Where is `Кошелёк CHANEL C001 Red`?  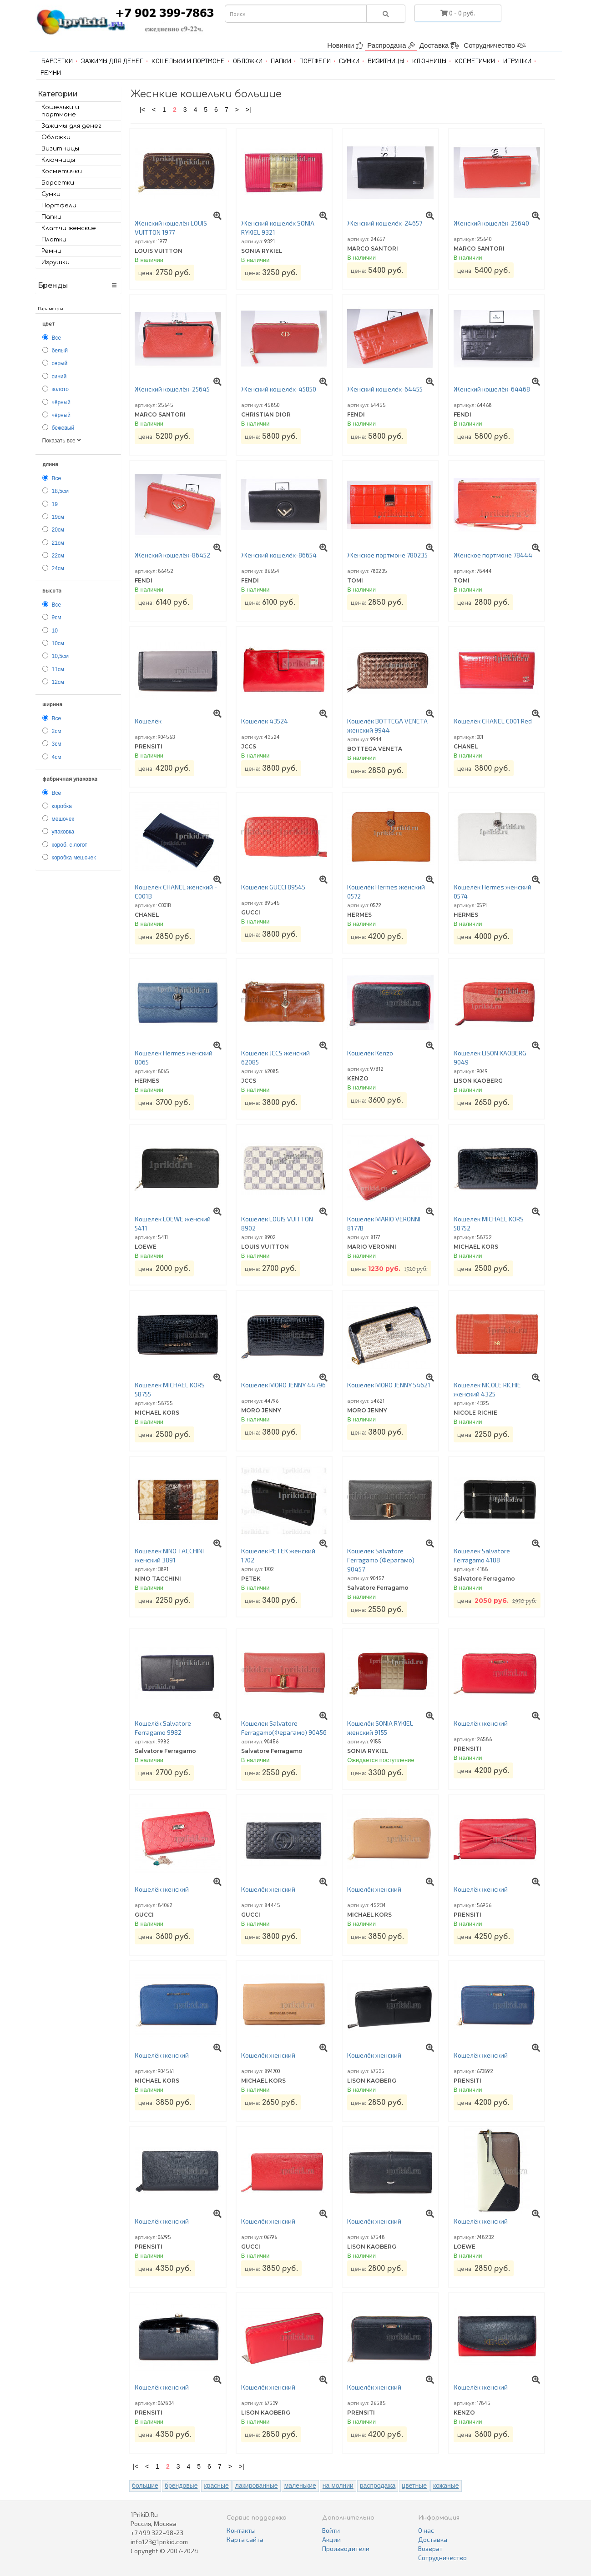
Кошелёк CHANEL C001 Red is located at coordinates (493, 721).